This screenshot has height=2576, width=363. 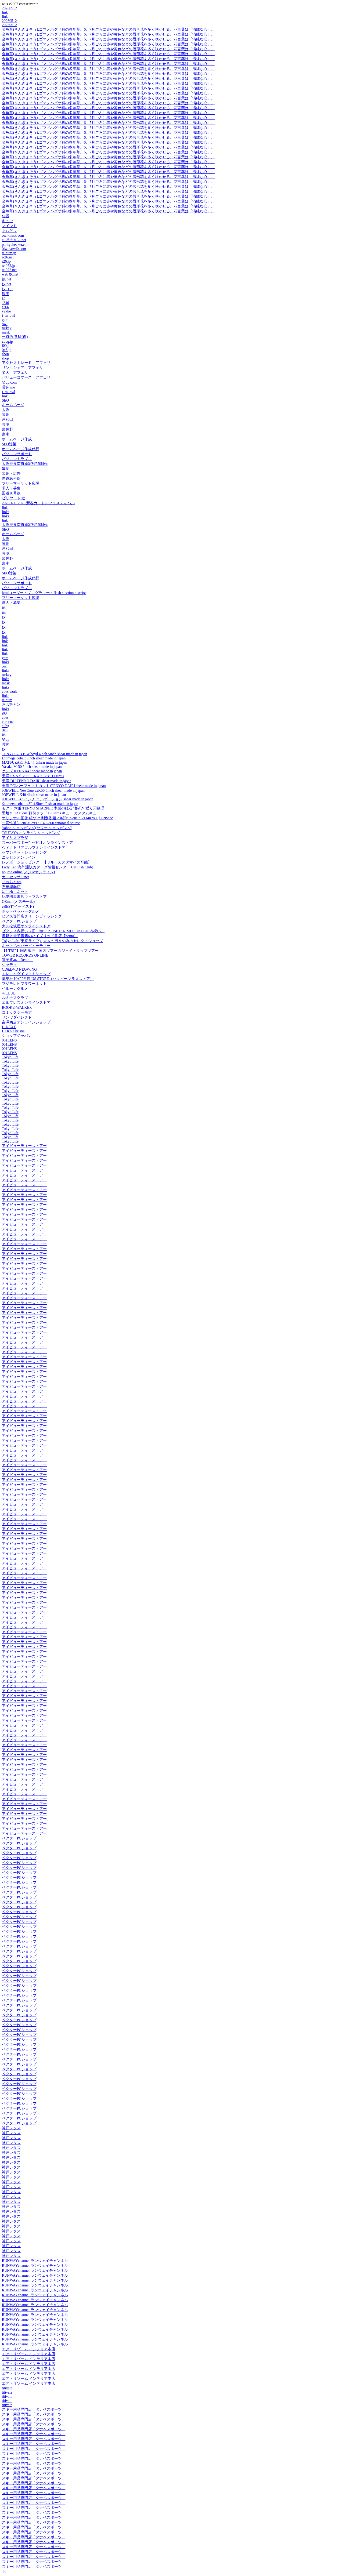 What do you see at coordinates (8, 315) in the screenshot?
I see `i_m_owl` at bounding box center [8, 315].